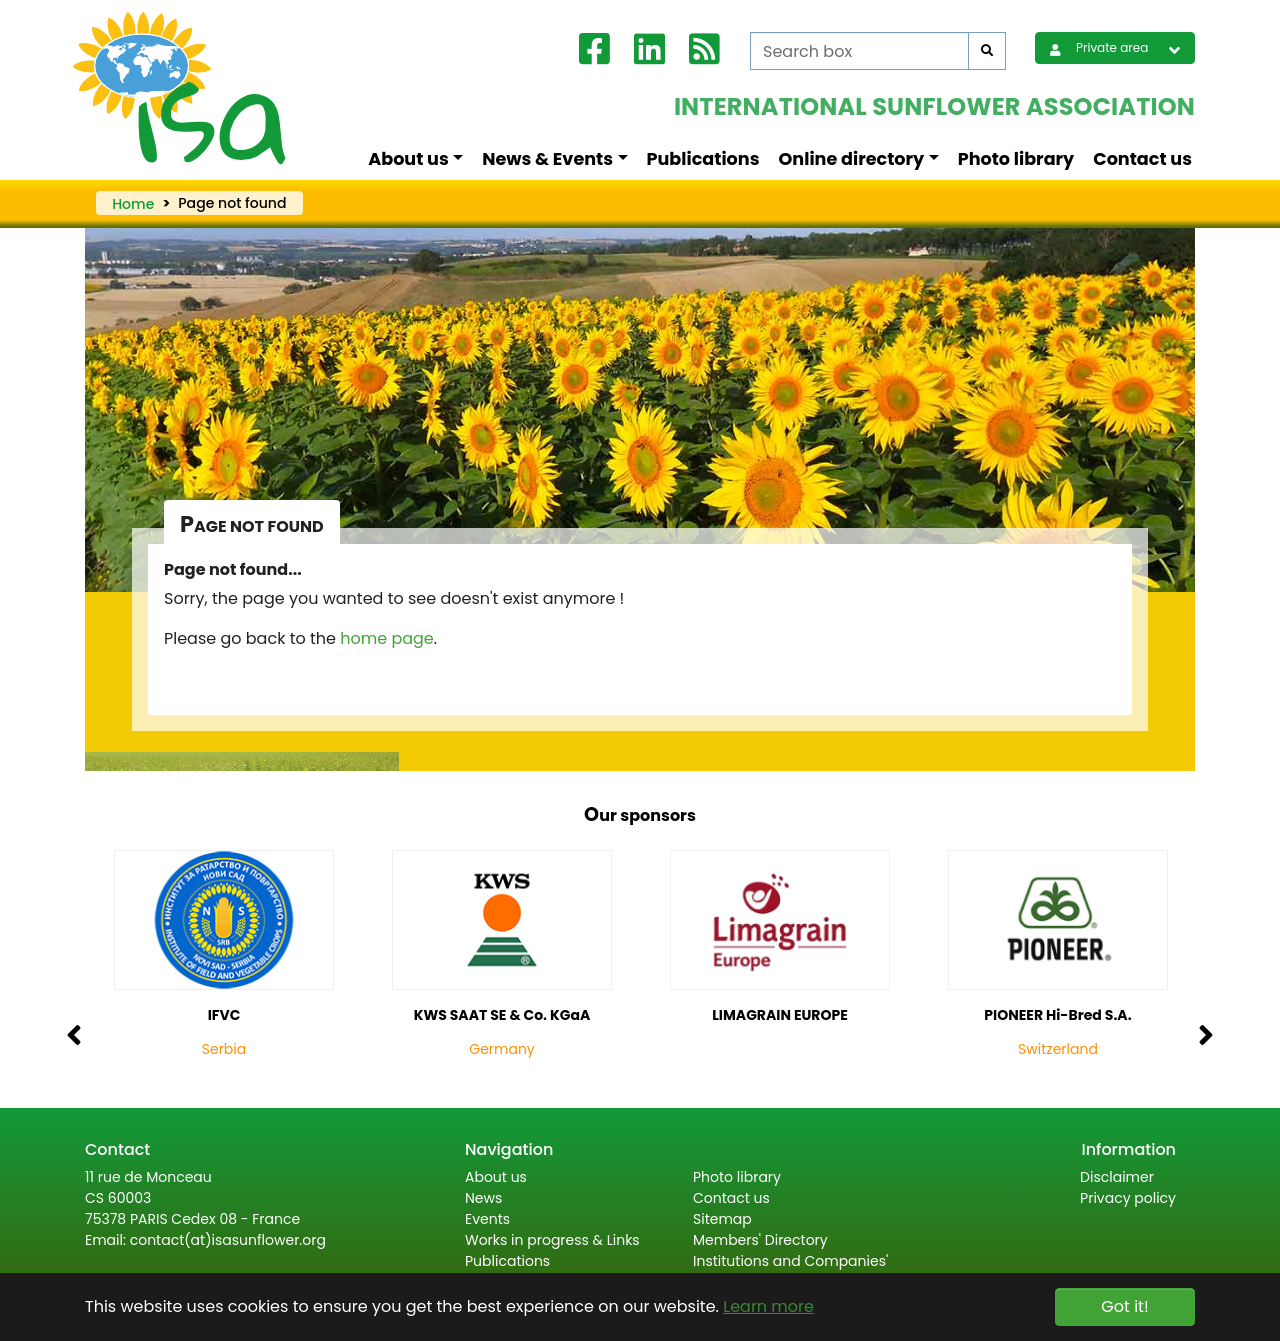 This screenshot has width=1280, height=1341. I want to click on Privacy policy, so click(1128, 1198).